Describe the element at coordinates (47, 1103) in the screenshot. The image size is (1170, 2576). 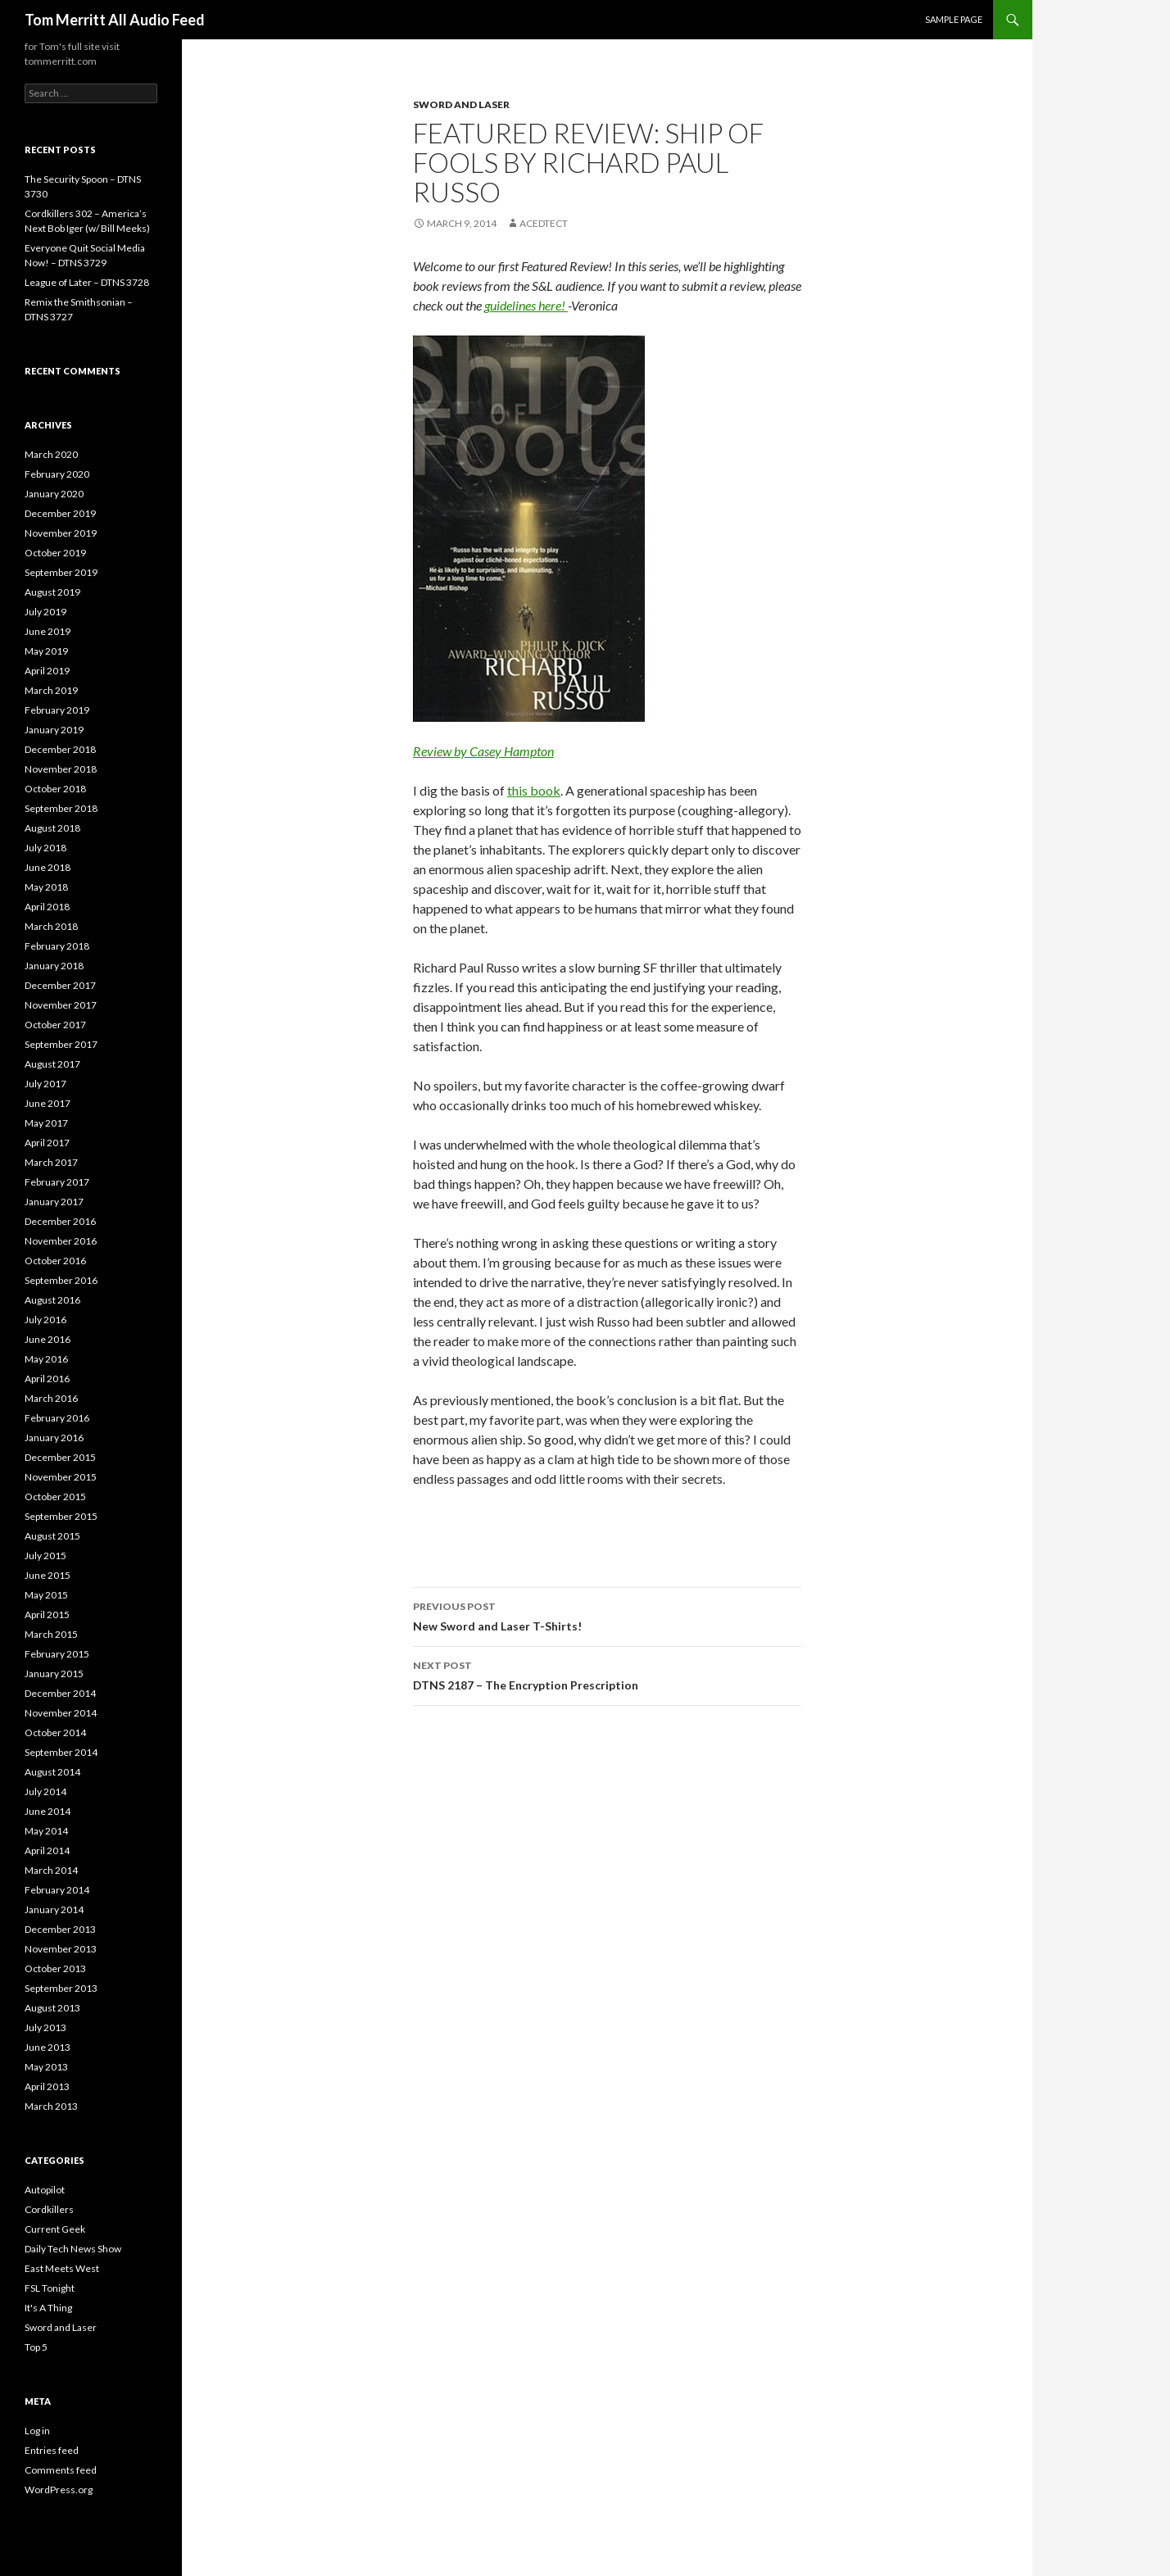
I see `June 2017` at that location.